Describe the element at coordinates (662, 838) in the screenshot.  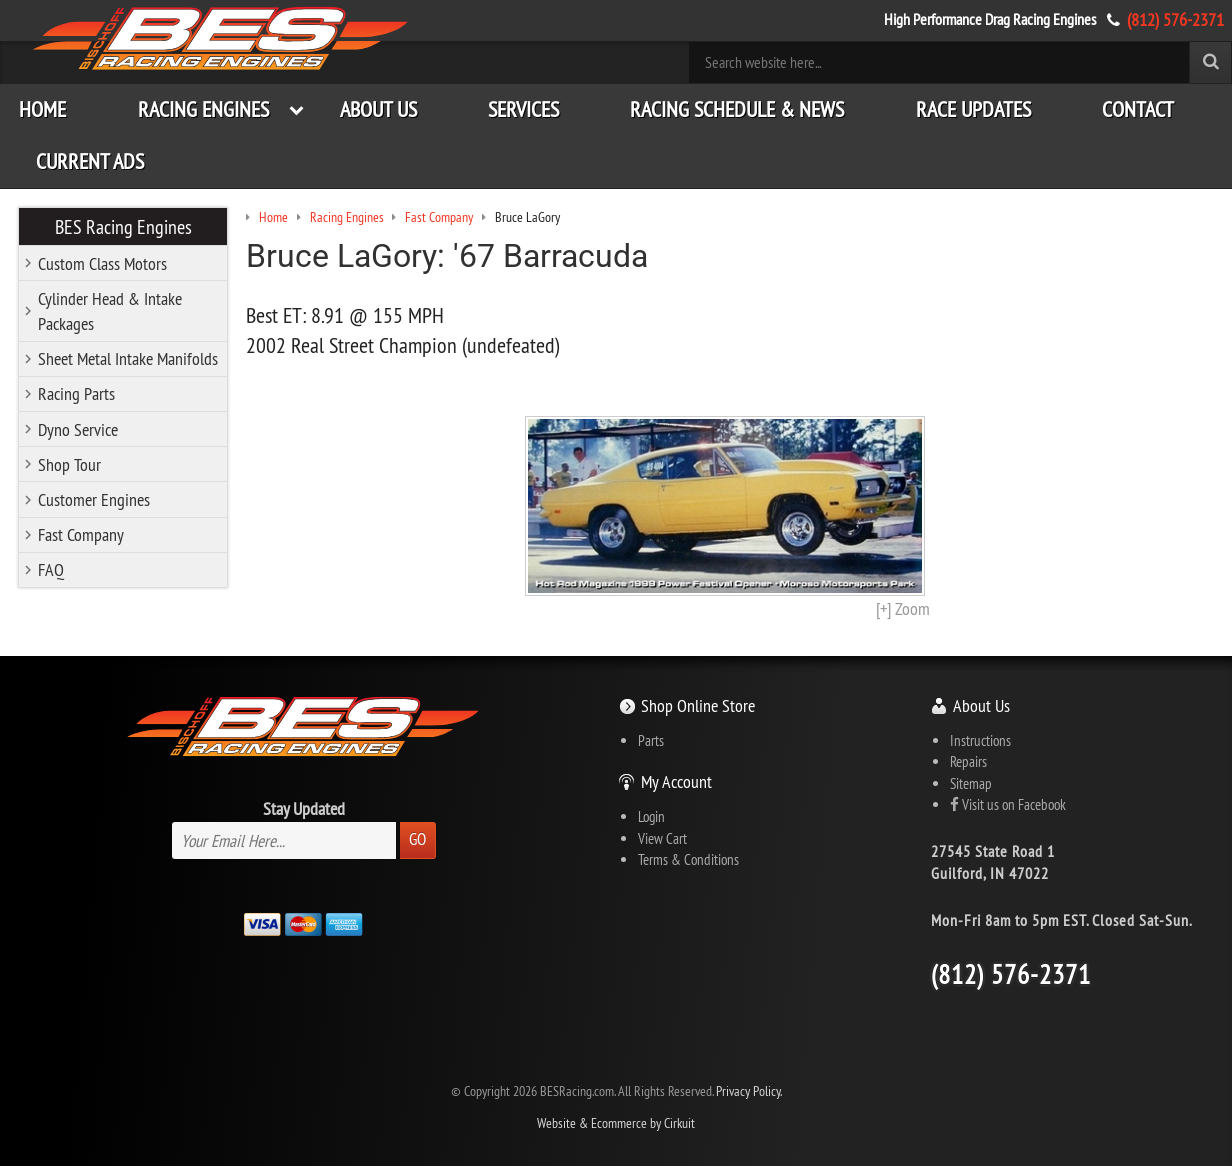
I see `View Cart` at that location.